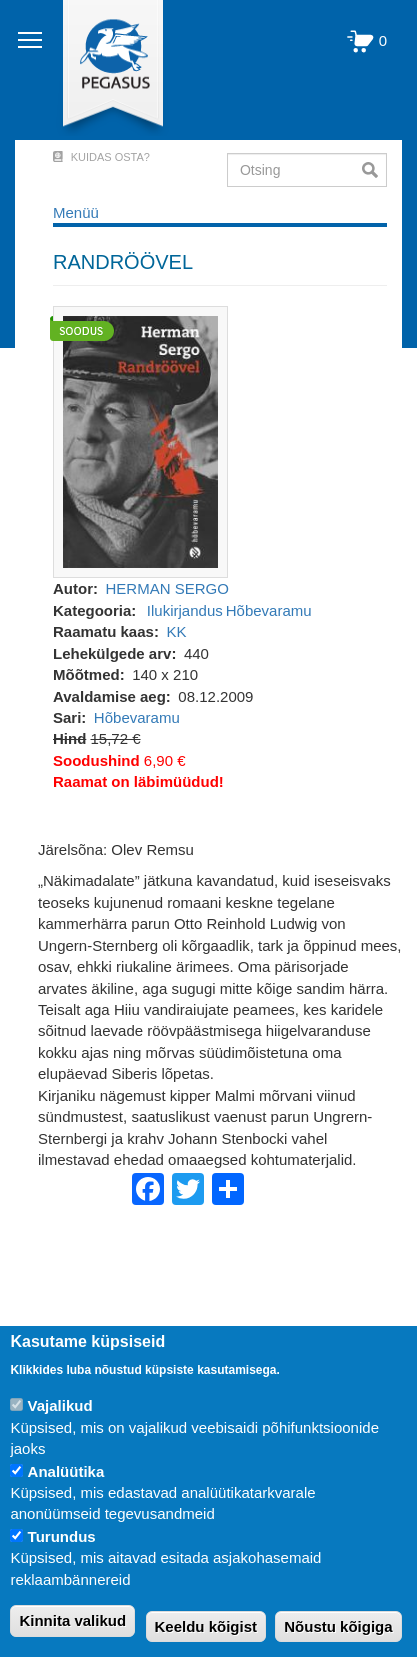 Image resolution: width=417 pixels, height=1657 pixels. I want to click on Analüütika, so click(66, 1471).